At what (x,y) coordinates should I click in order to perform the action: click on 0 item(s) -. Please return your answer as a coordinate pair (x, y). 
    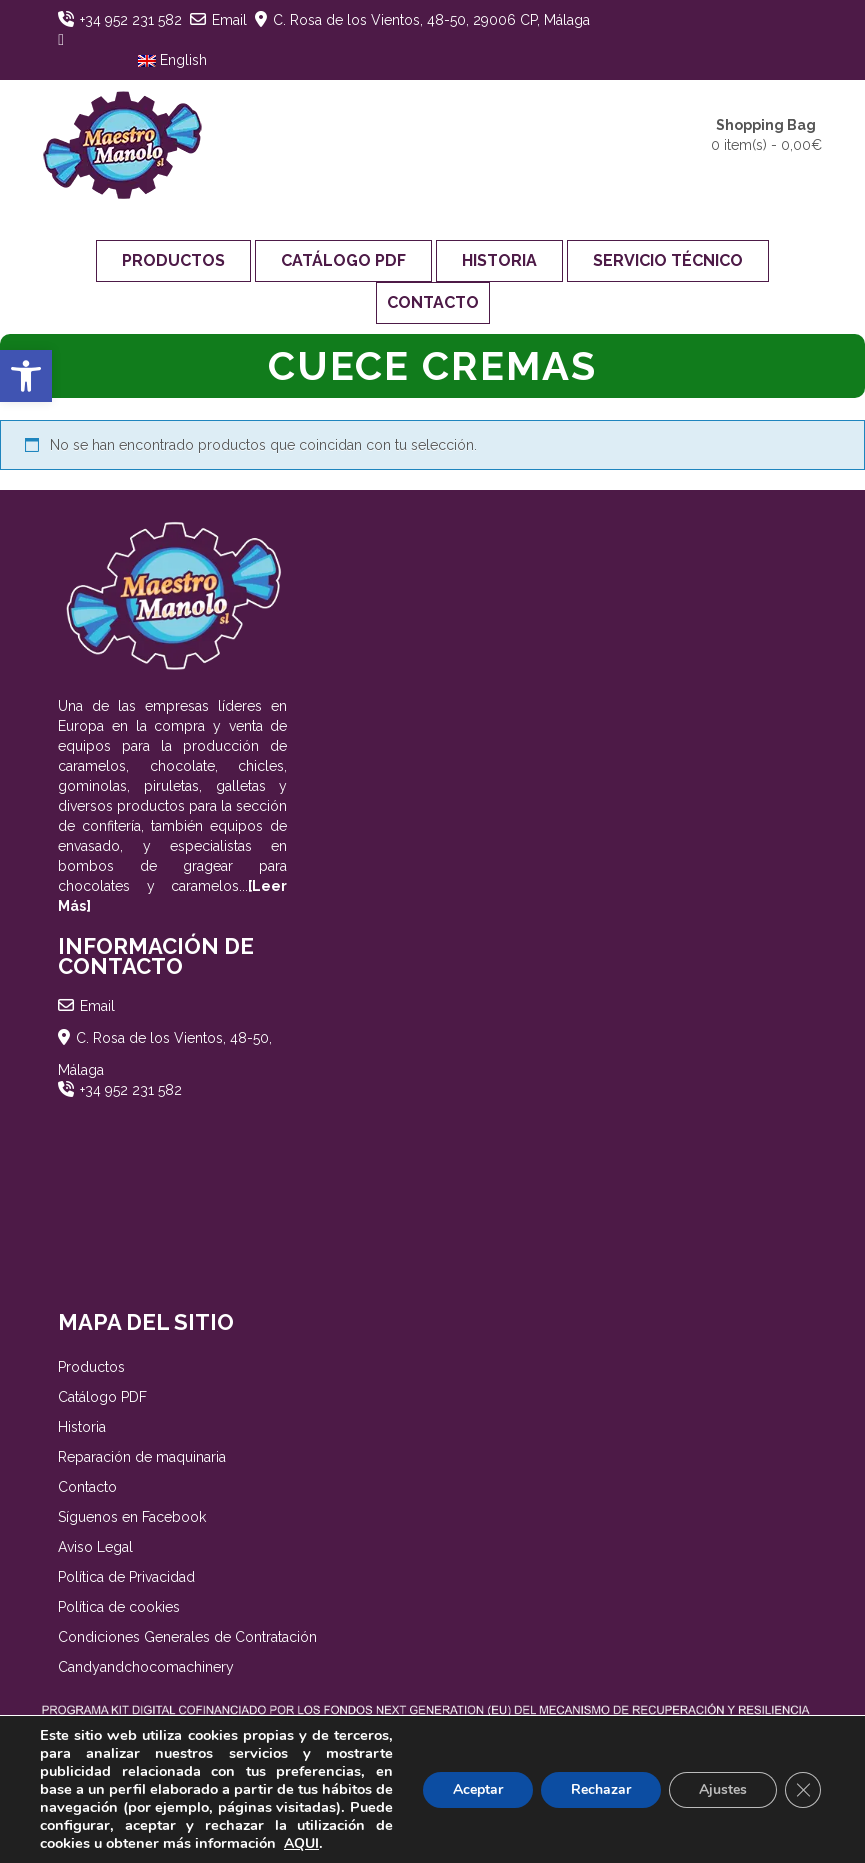
    Looking at the image, I should click on (766, 134).